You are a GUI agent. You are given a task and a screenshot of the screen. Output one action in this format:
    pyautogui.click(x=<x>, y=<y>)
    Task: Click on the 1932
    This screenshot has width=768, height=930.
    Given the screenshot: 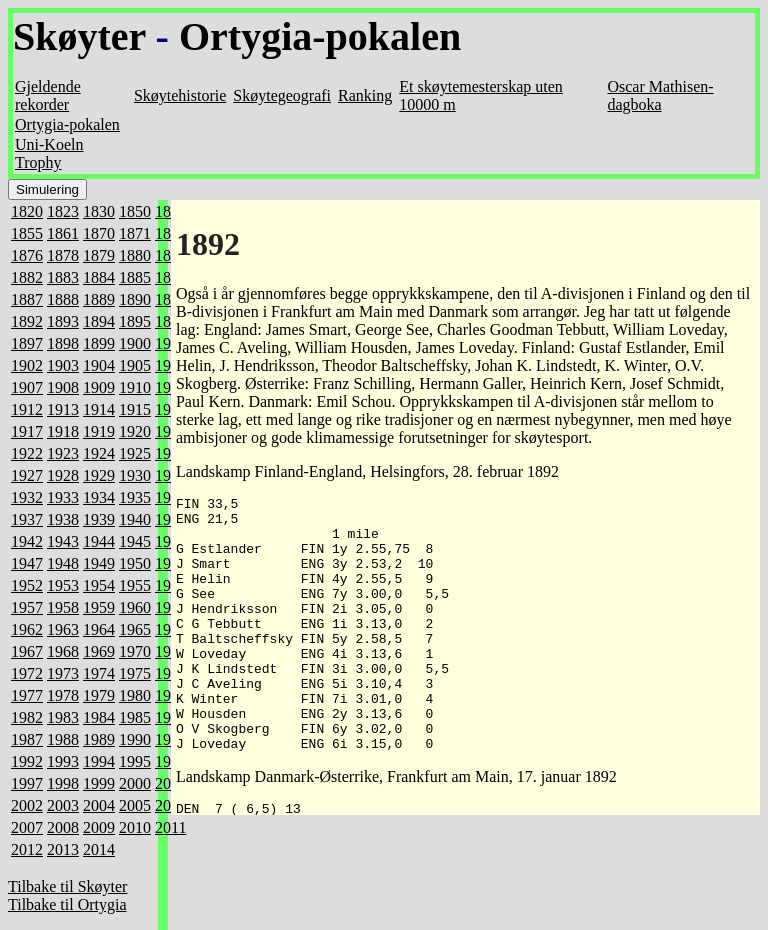 What is the action you would take?
    pyautogui.click(x=27, y=497)
    